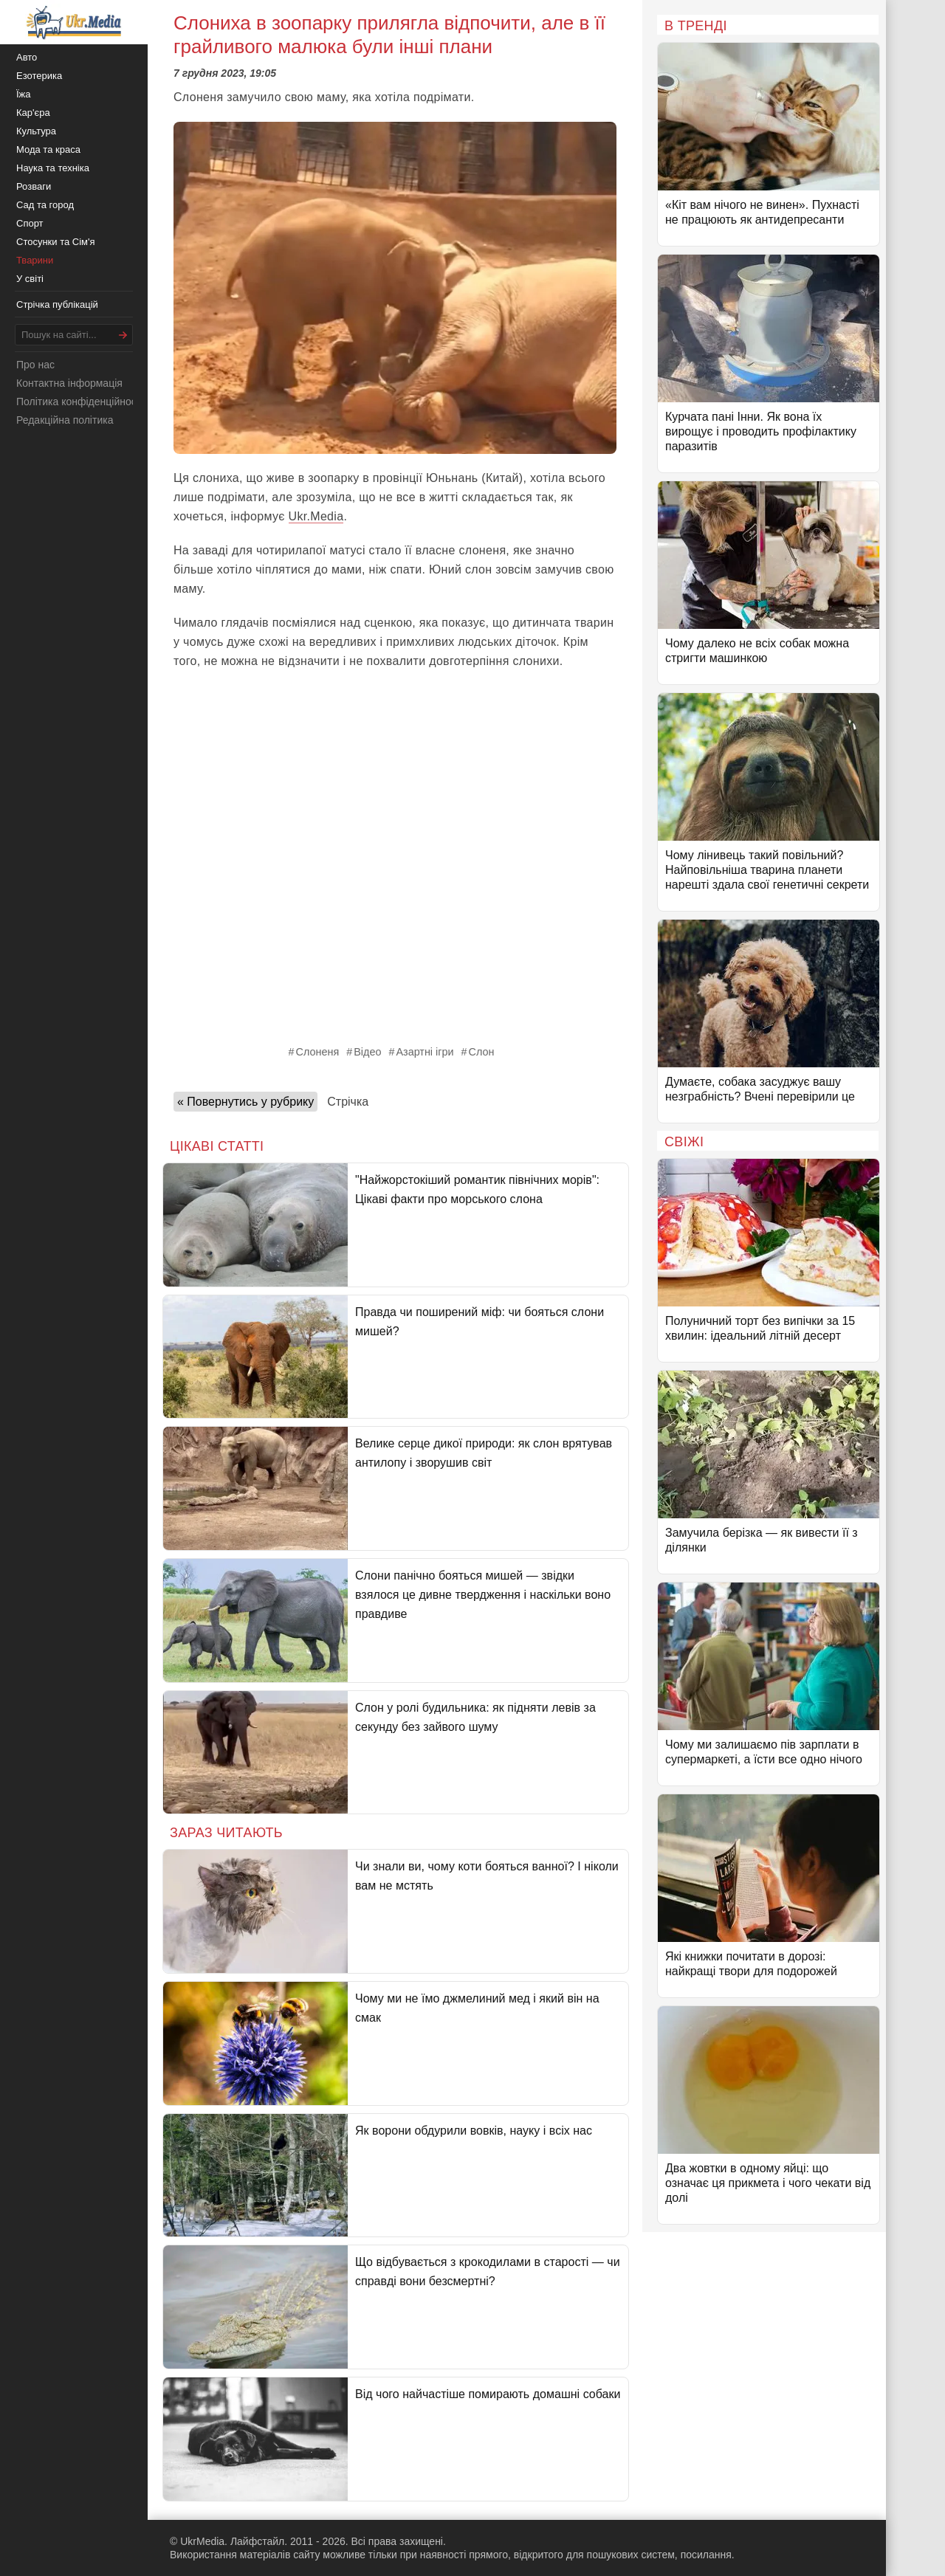  What do you see at coordinates (64, 420) in the screenshot?
I see `Редакційна політика` at bounding box center [64, 420].